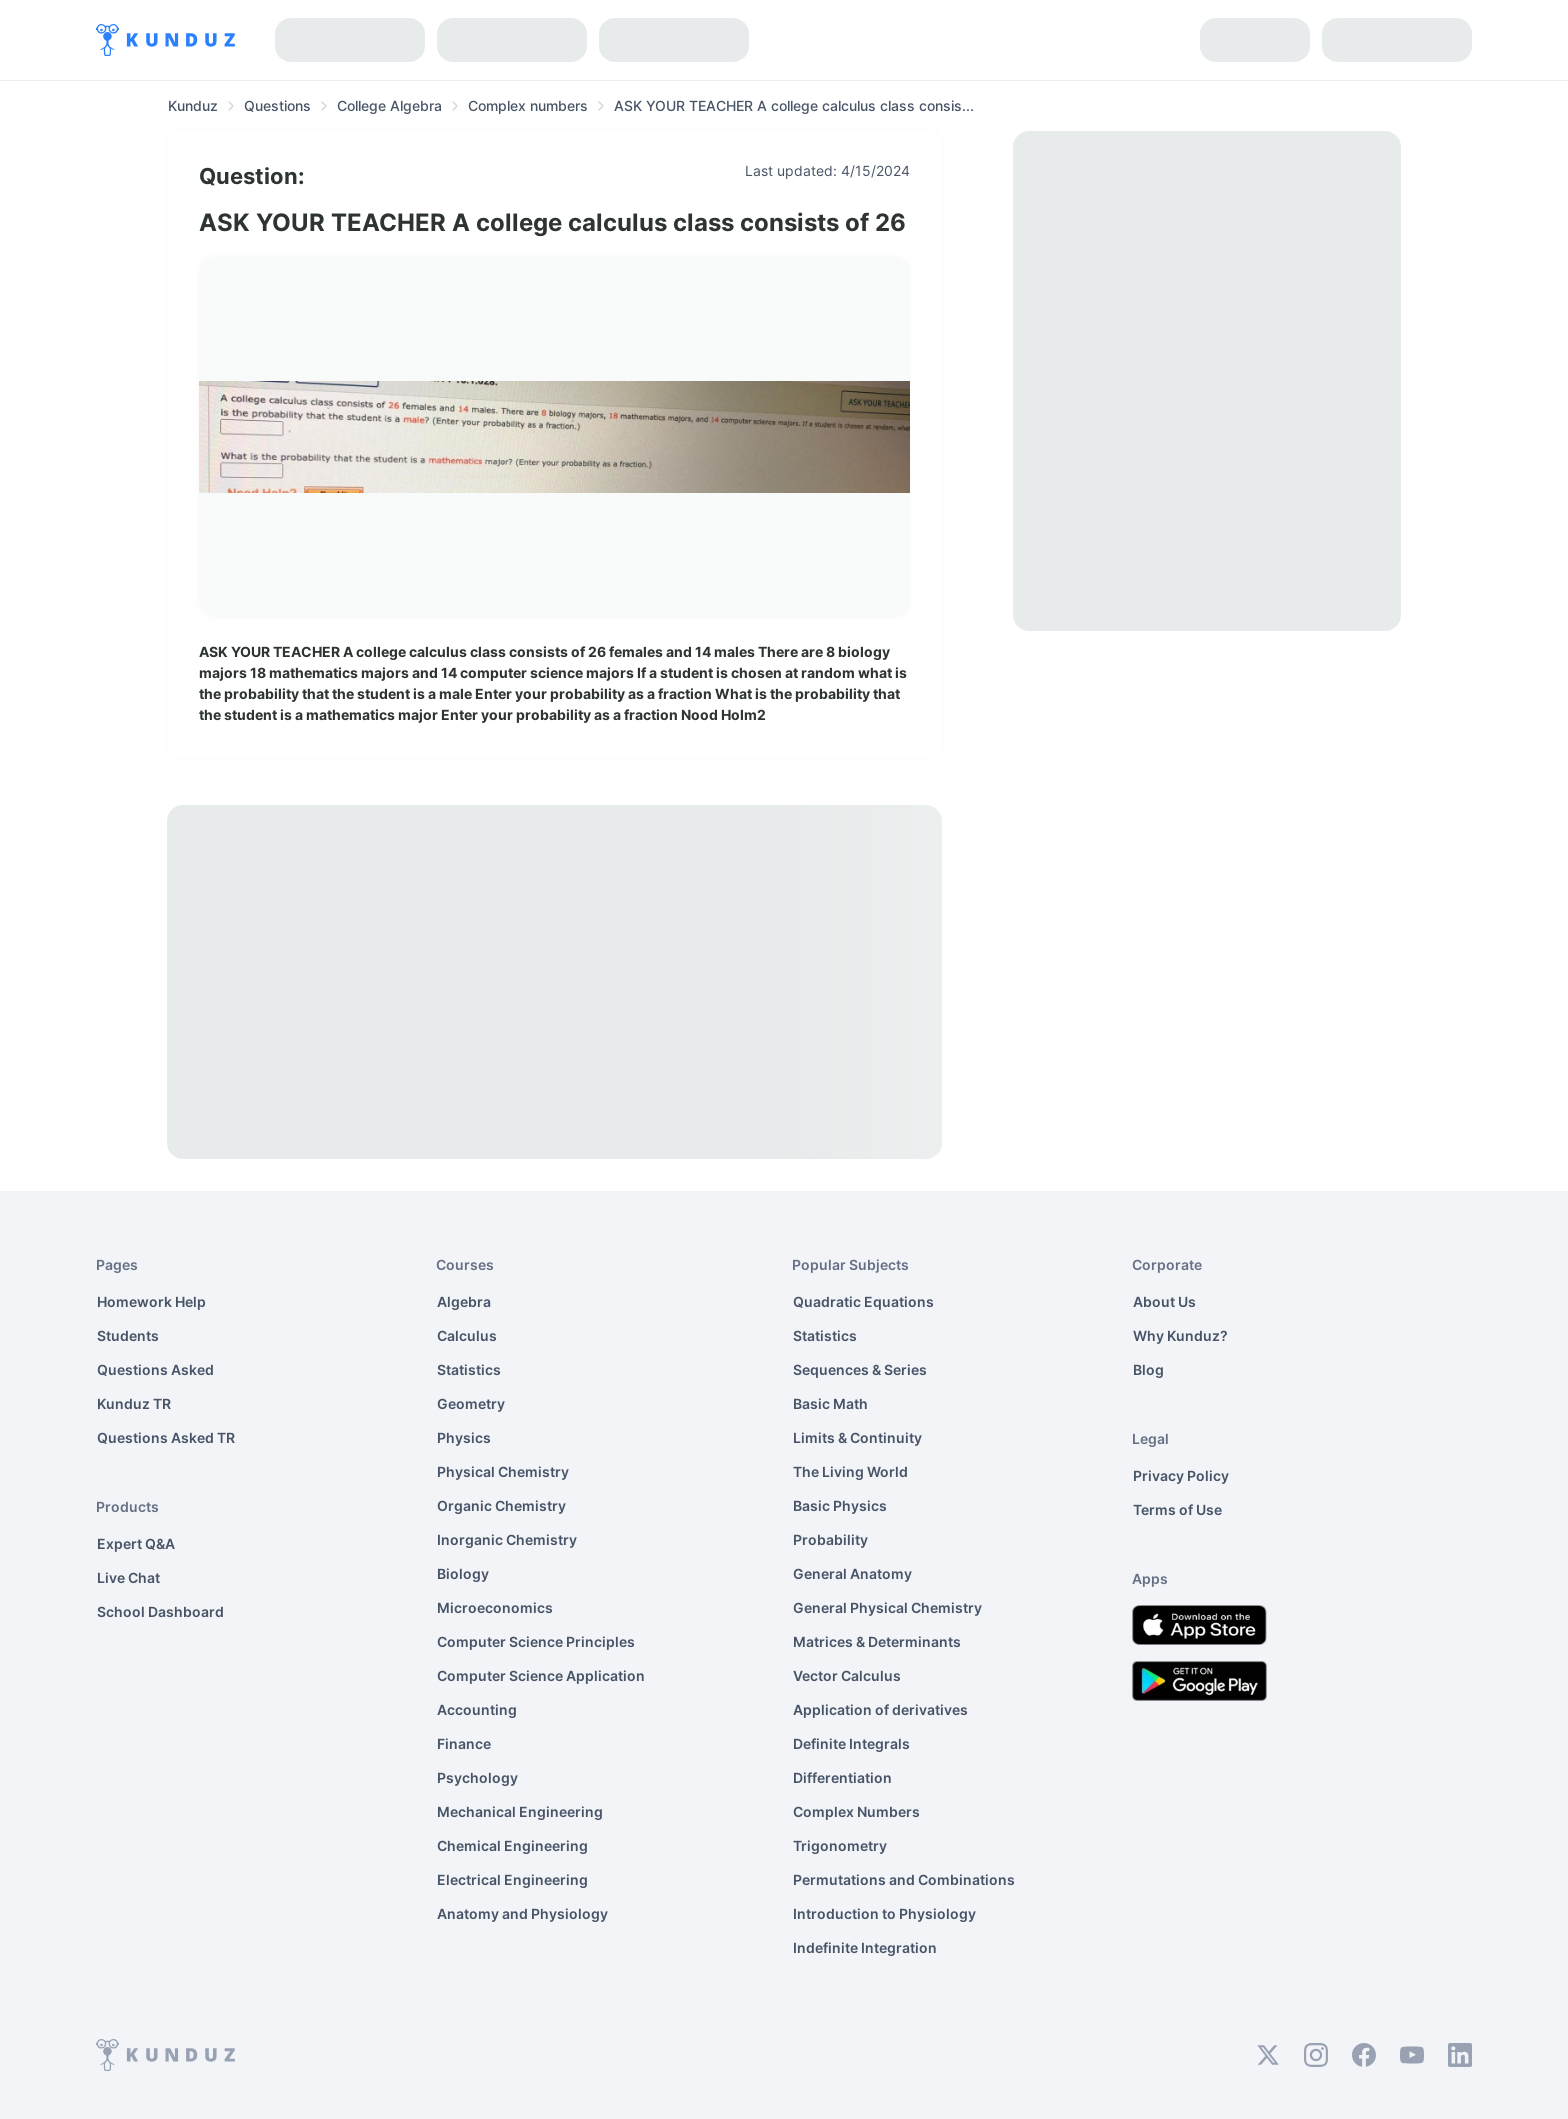  I want to click on Trigonometry, so click(840, 1845).